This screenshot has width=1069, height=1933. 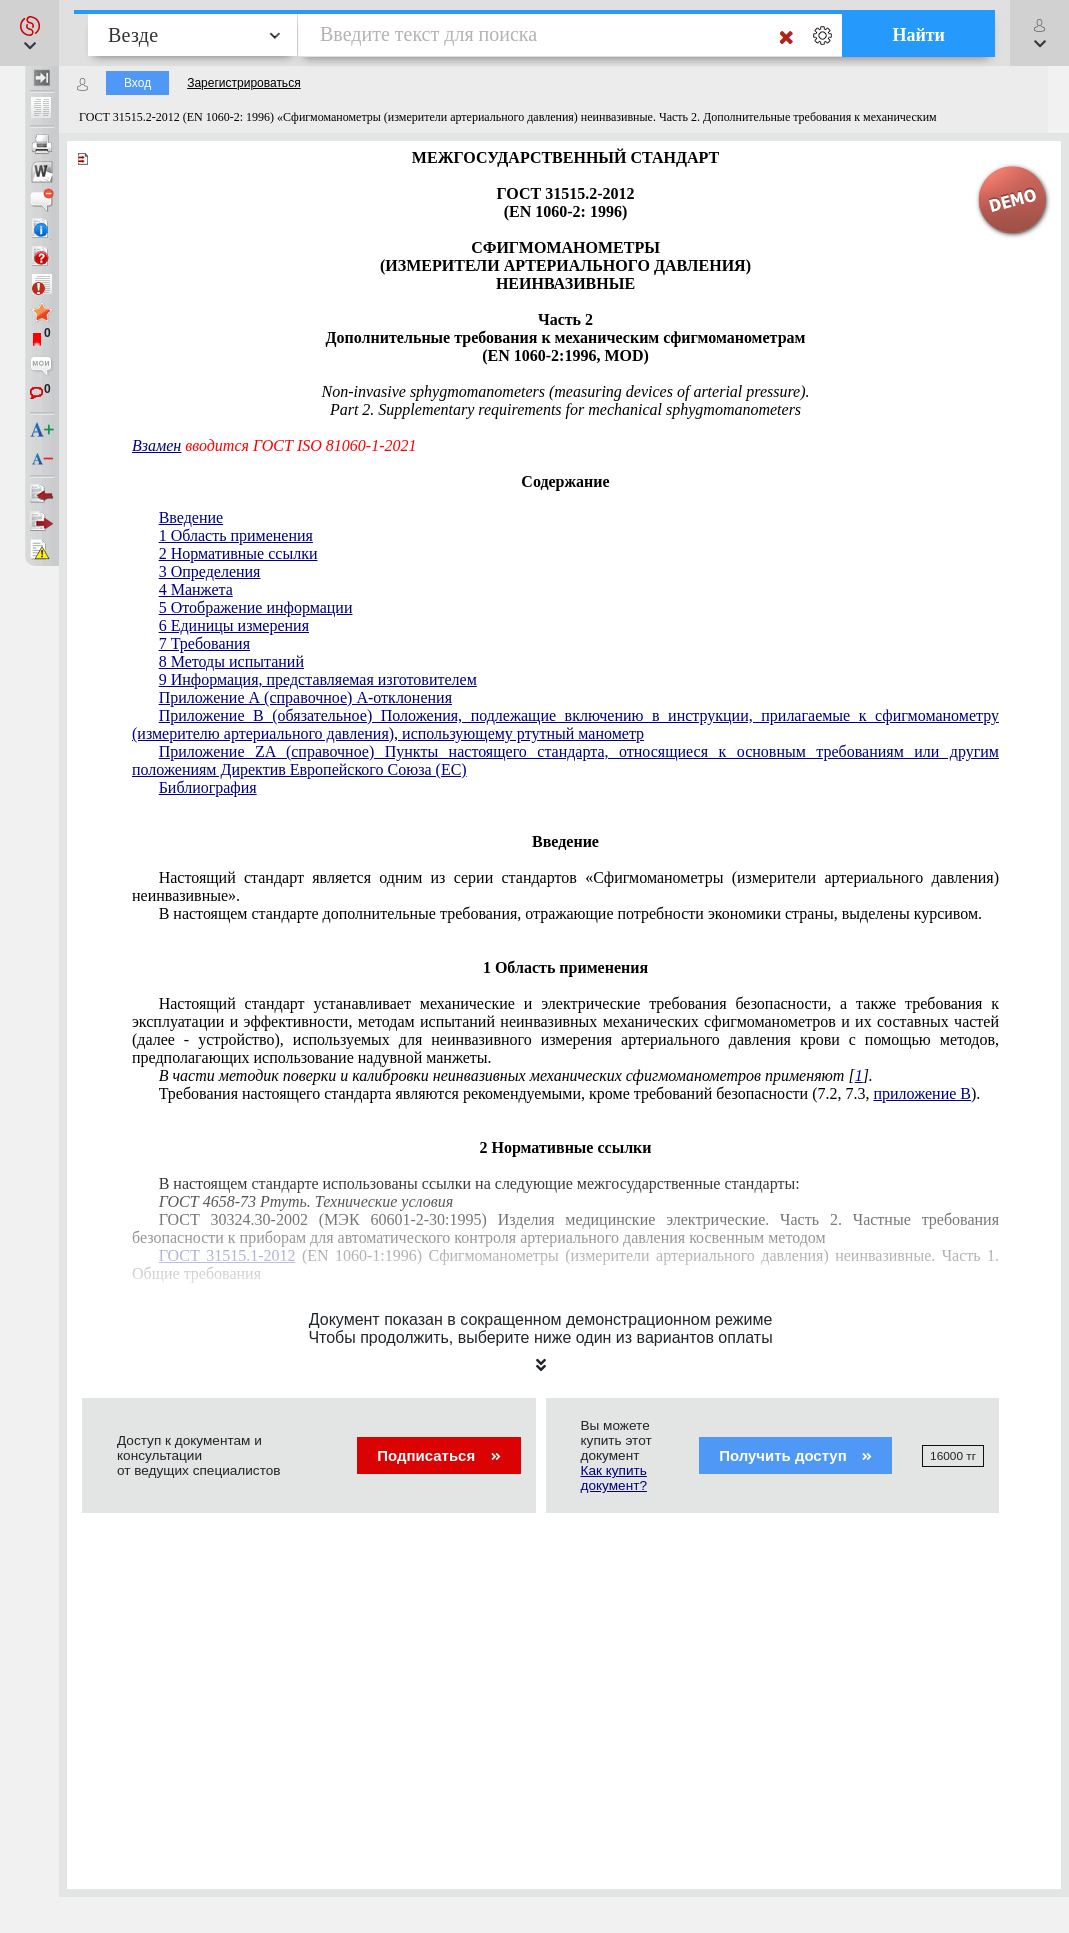 What do you see at coordinates (204, 643) in the screenshot?
I see `7 Требования` at bounding box center [204, 643].